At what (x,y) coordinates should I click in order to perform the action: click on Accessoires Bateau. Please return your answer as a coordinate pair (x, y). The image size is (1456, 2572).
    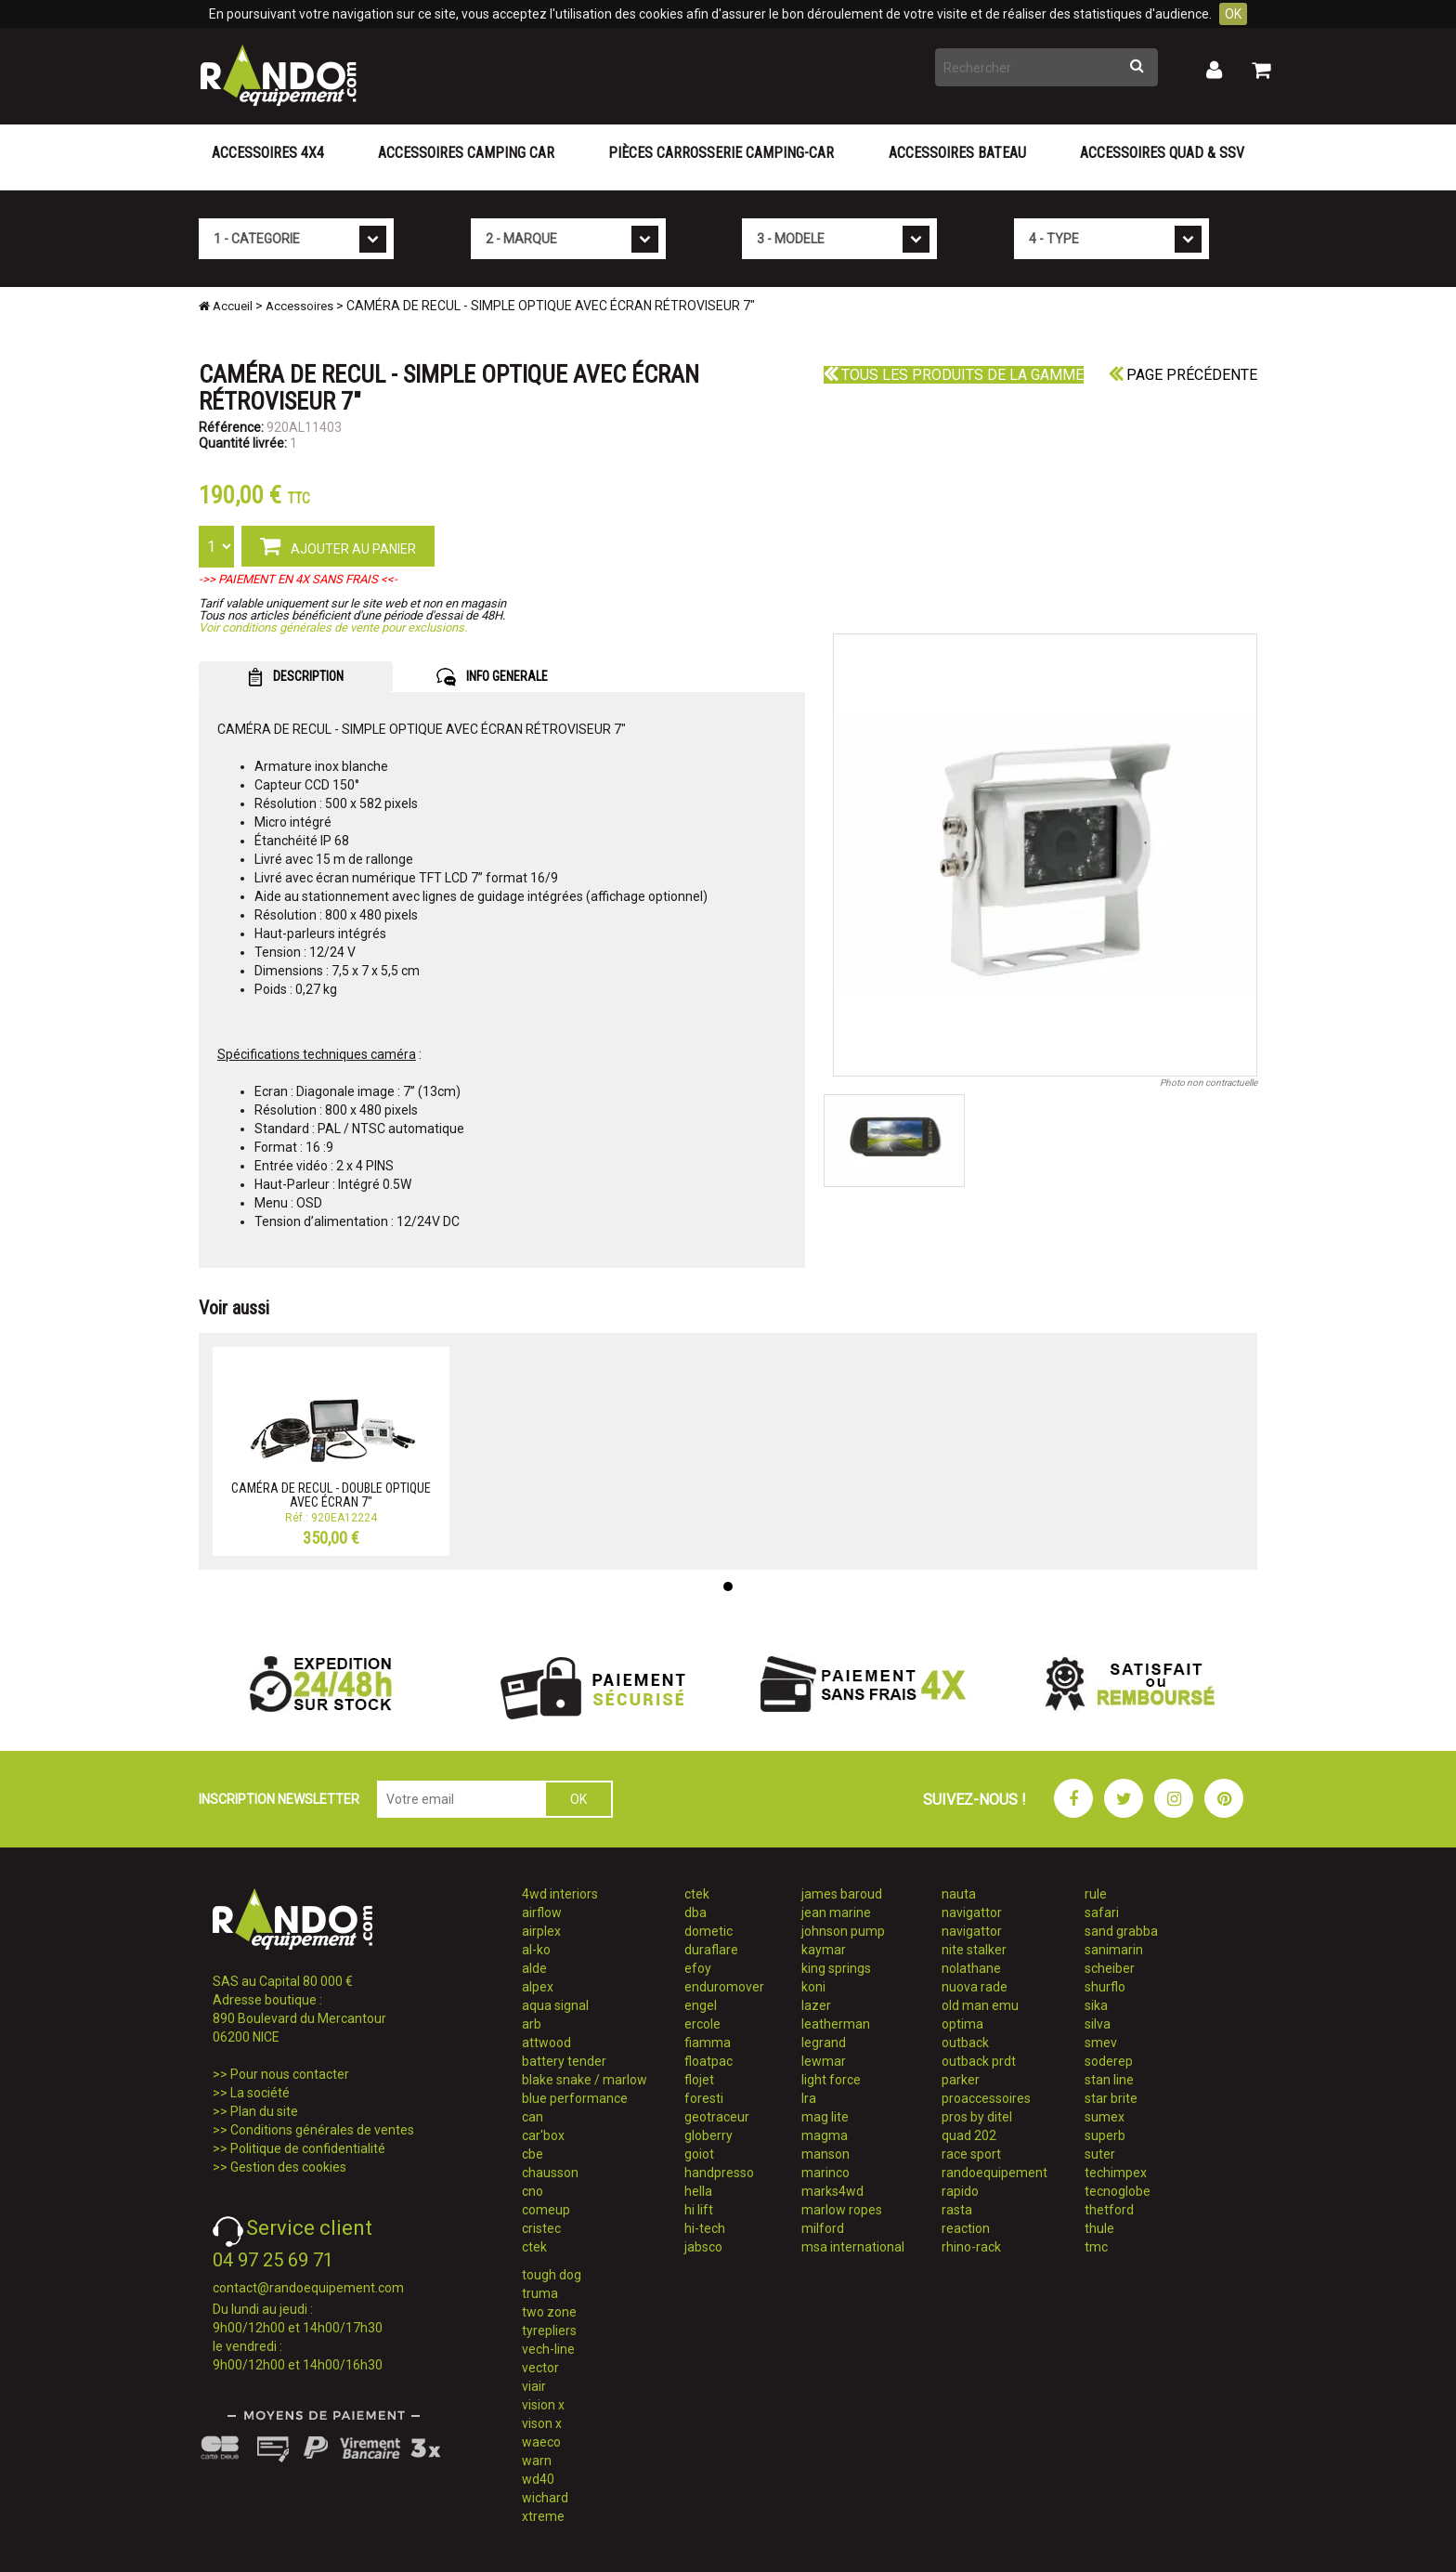
    Looking at the image, I should click on (957, 153).